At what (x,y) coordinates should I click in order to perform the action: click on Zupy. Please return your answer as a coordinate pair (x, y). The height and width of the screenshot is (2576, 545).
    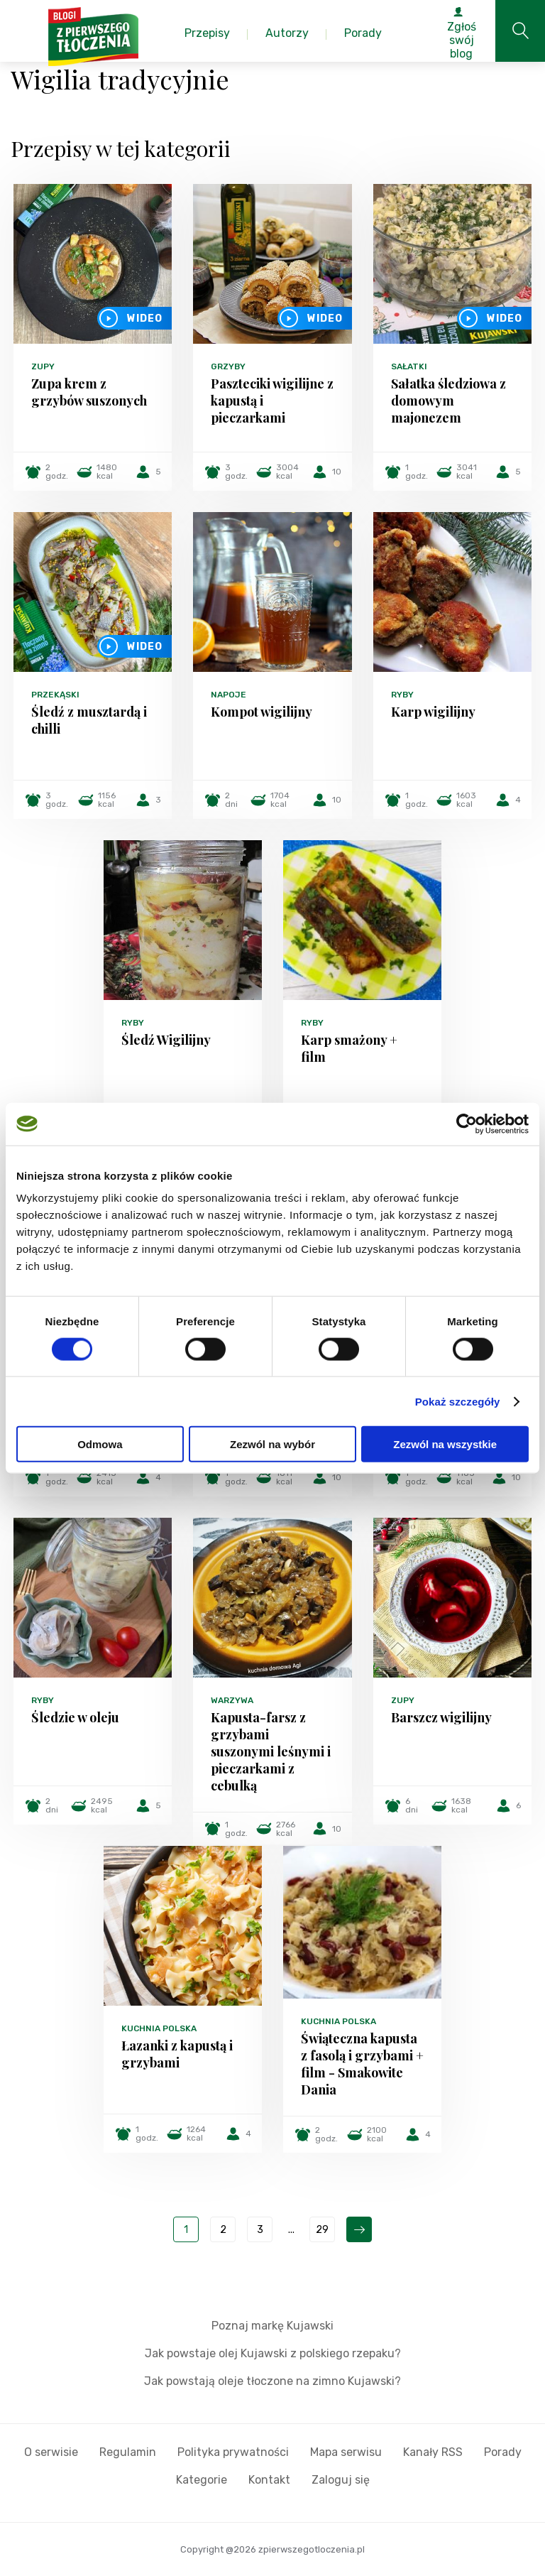
    Looking at the image, I should click on (43, 366).